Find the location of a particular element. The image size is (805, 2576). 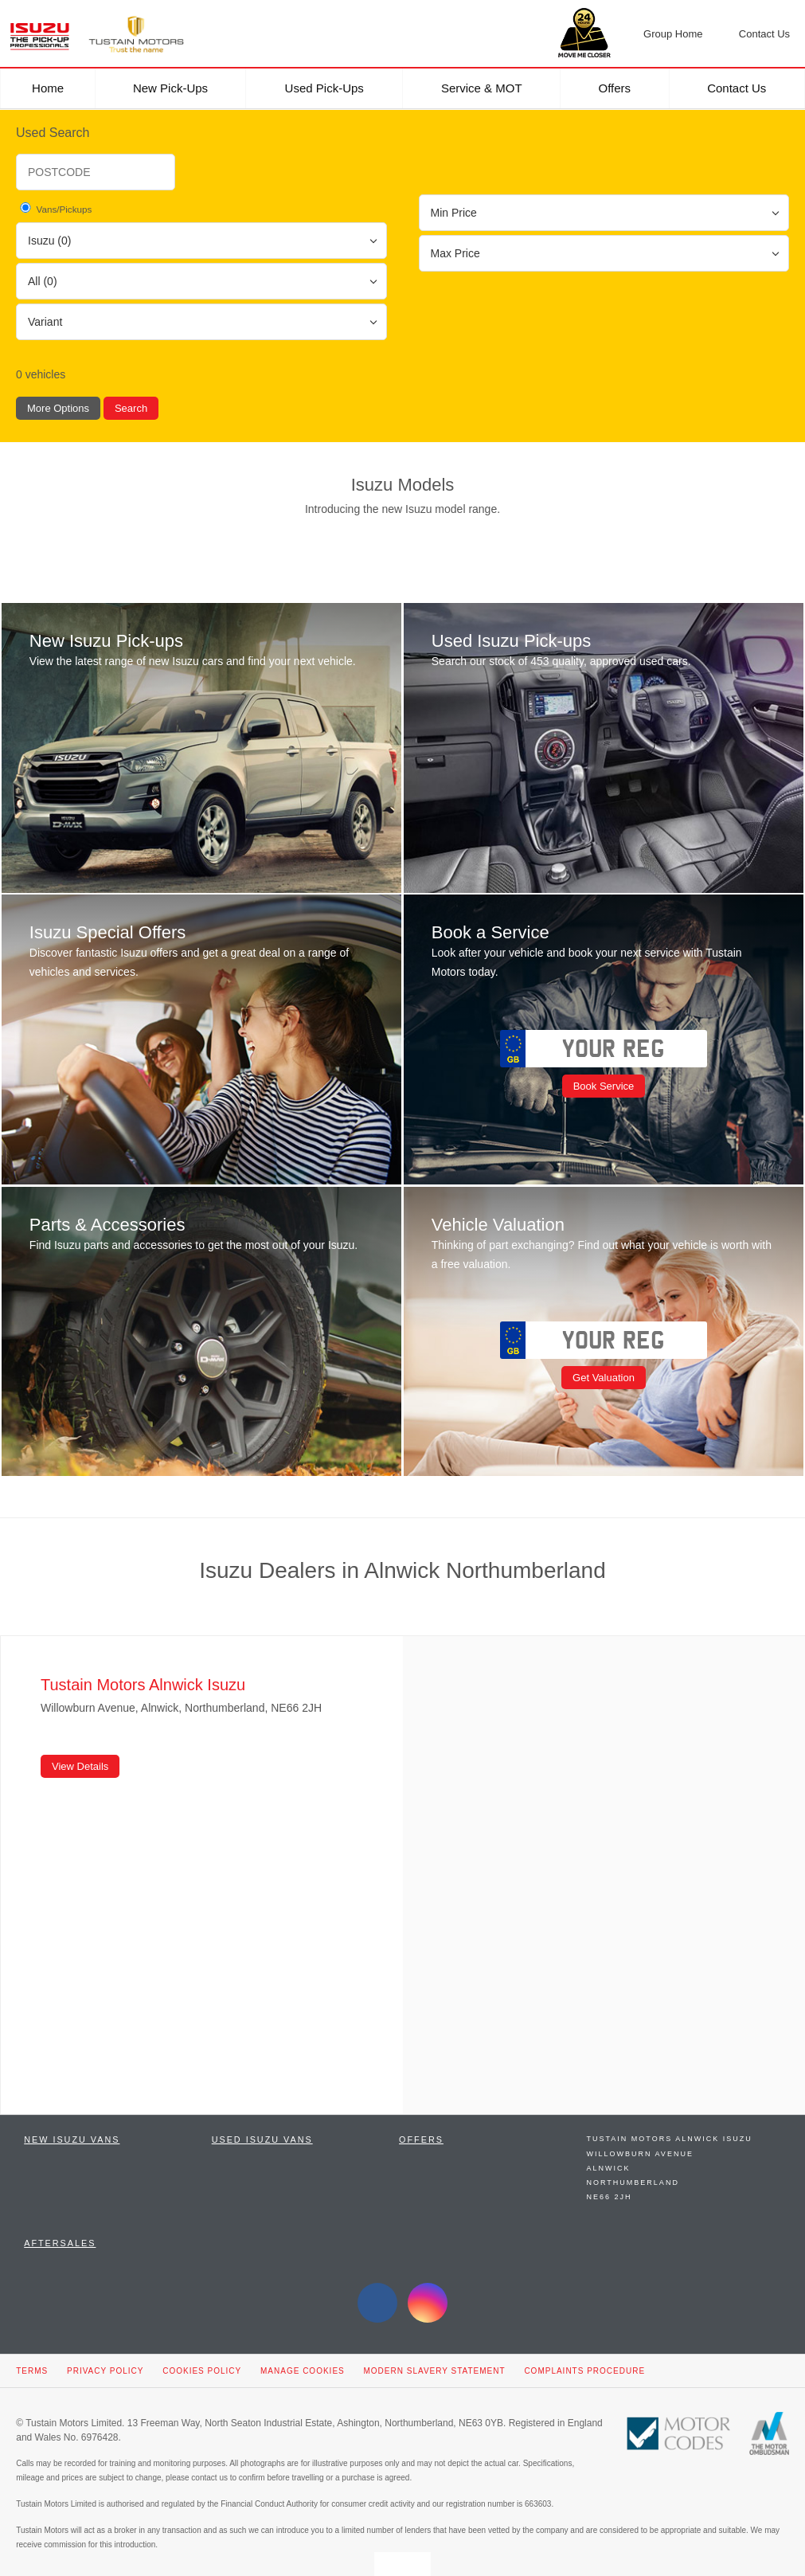

Modern Slavery Statement is located at coordinates (435, 2359).